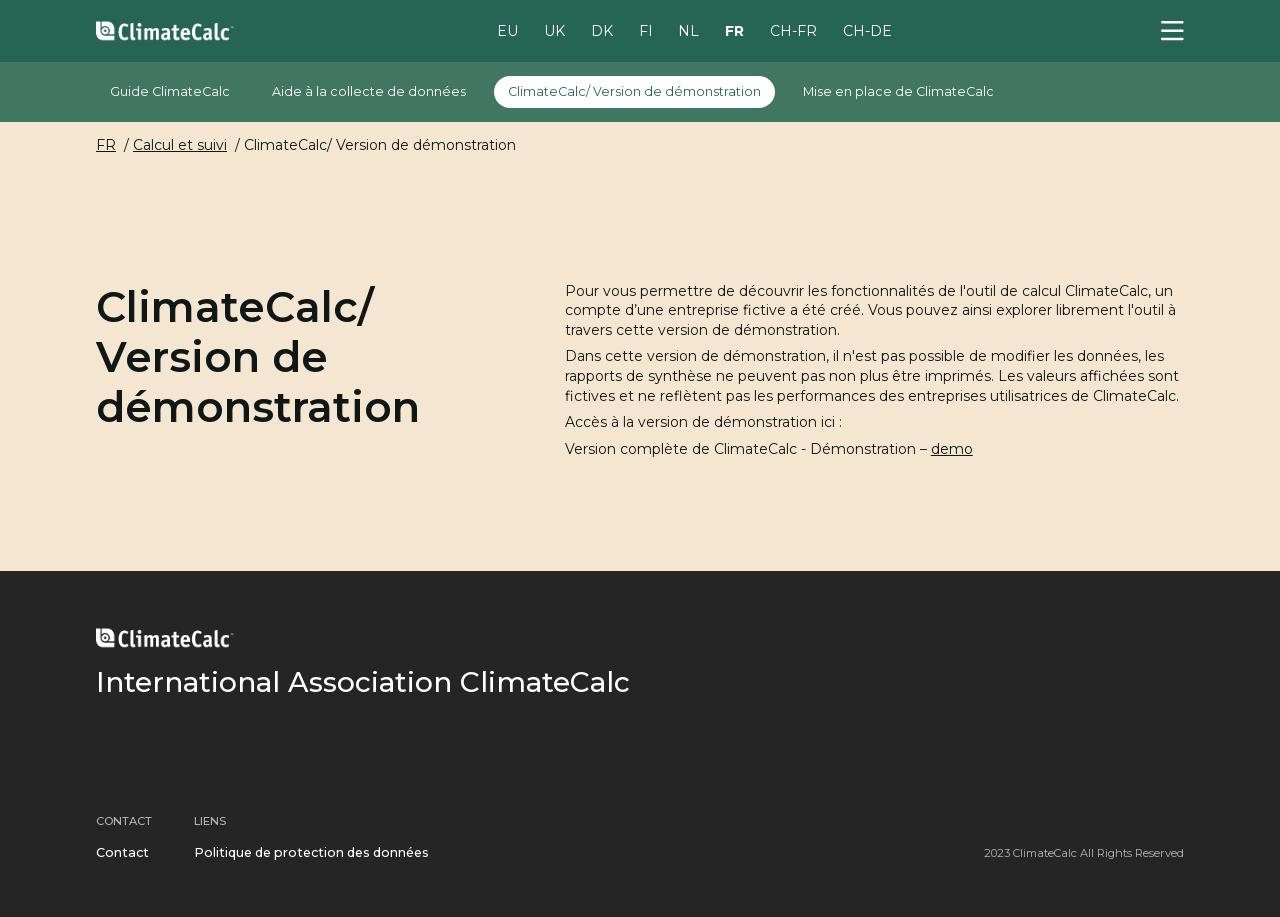  I want to click on DK, so click(602, 30).